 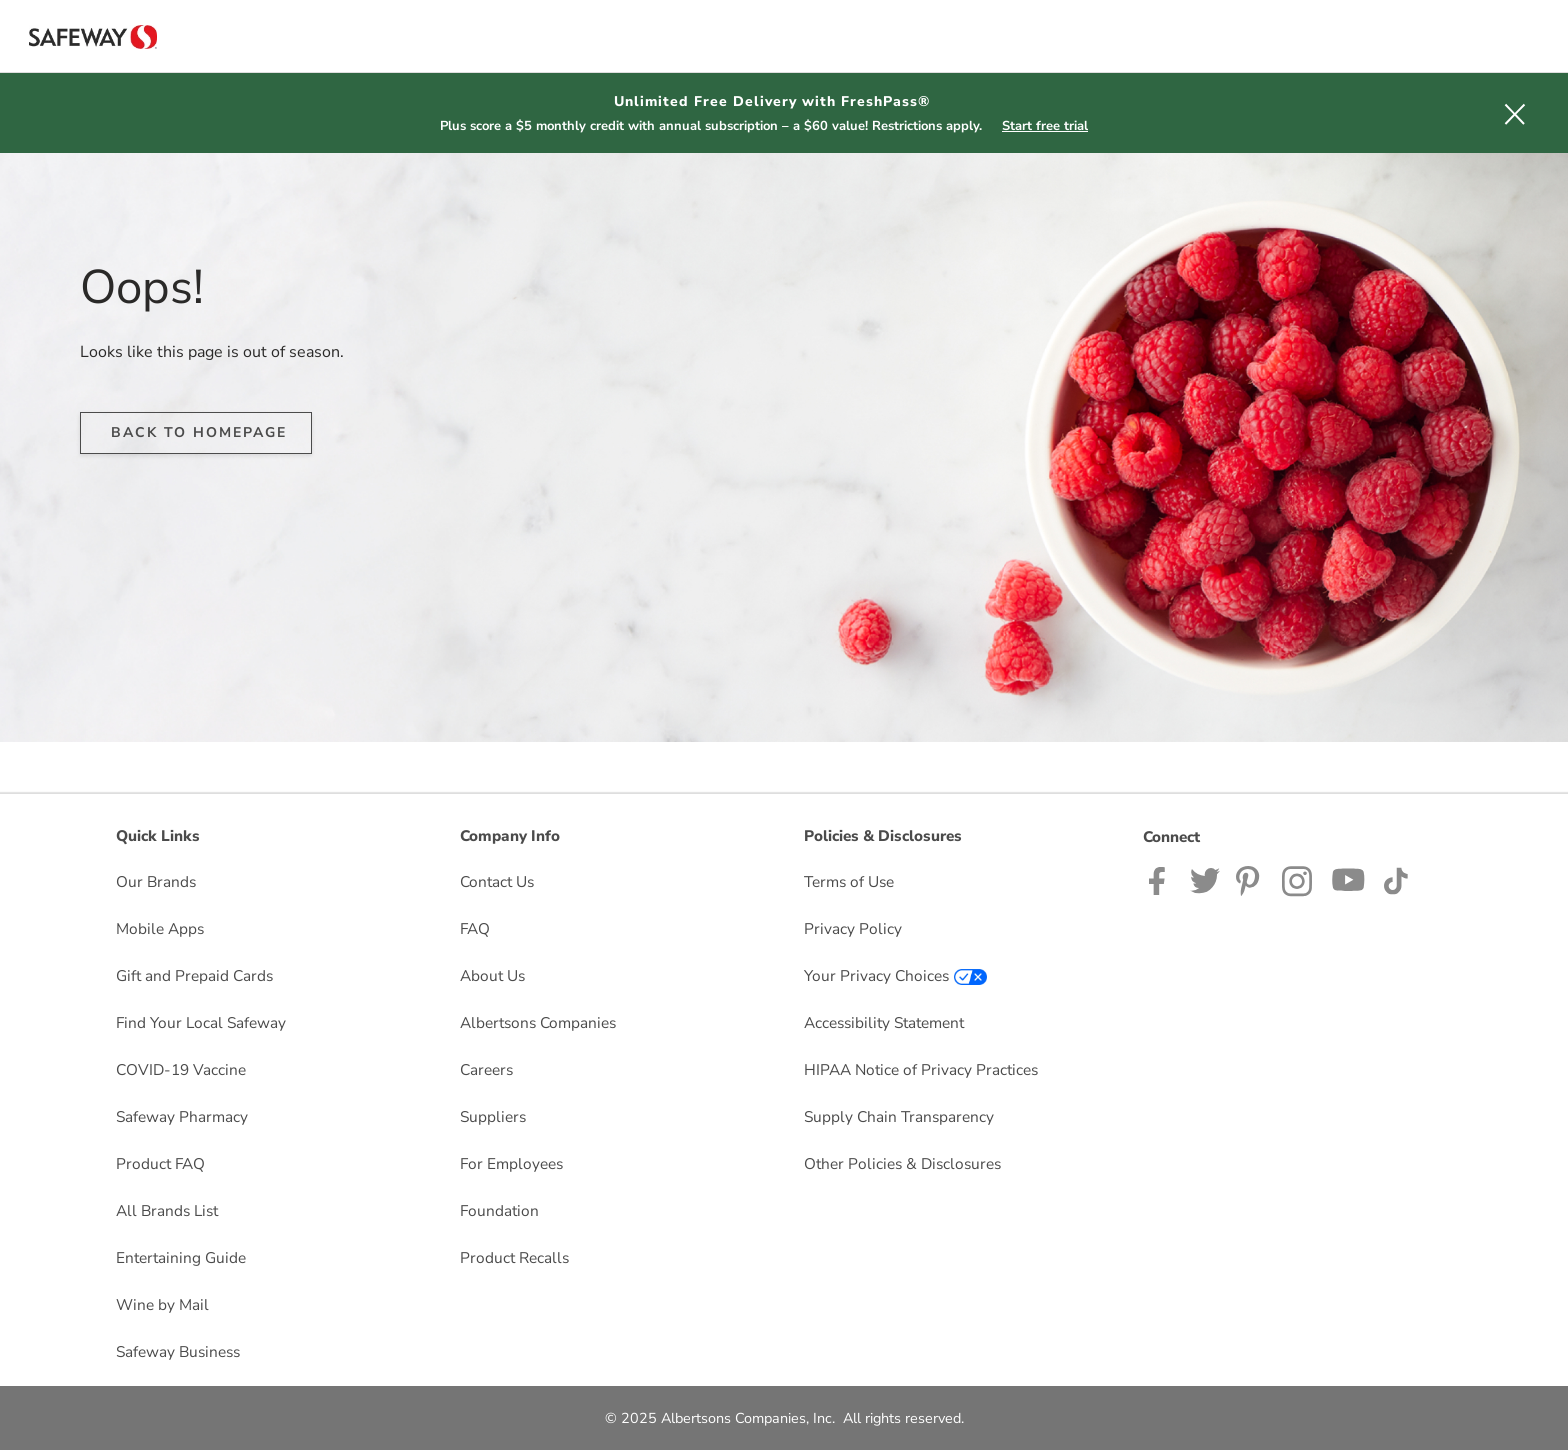 What do you see at coordinates (1395, 879) in the screenshot?
I see `[Safeway TikTok page]` at bounding box center [1395, 879].